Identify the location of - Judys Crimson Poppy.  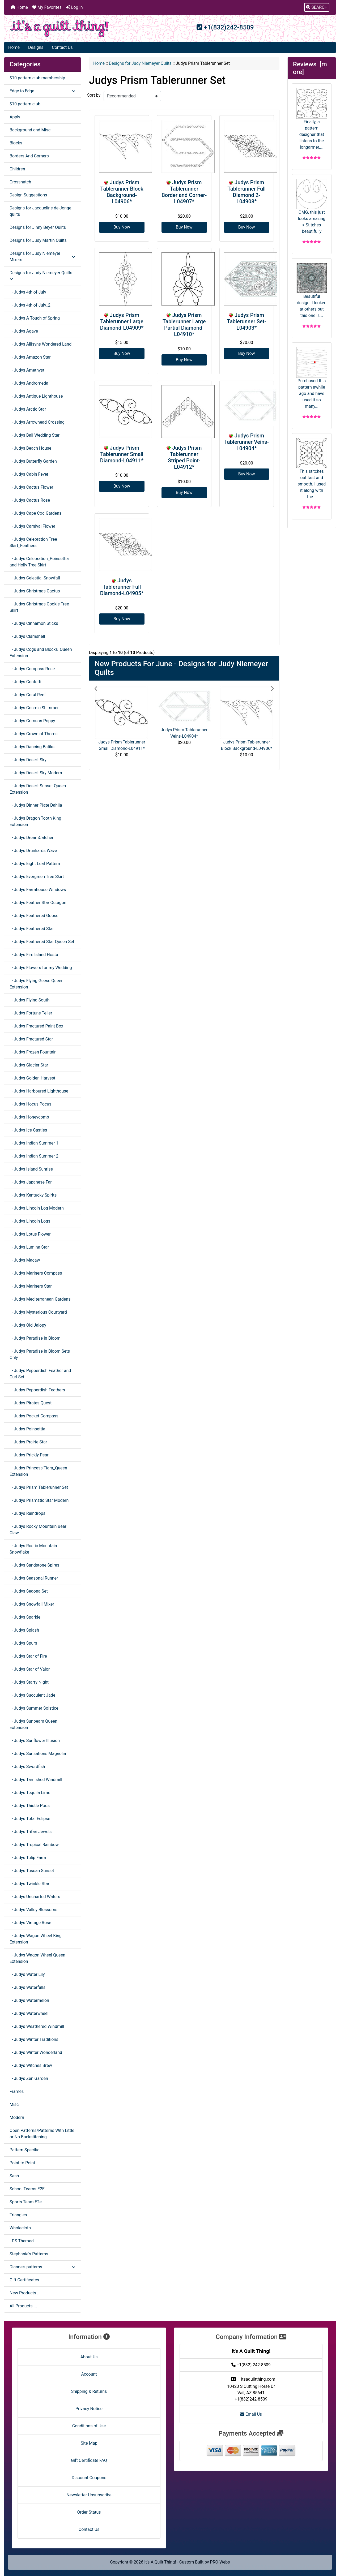
(32, 720).